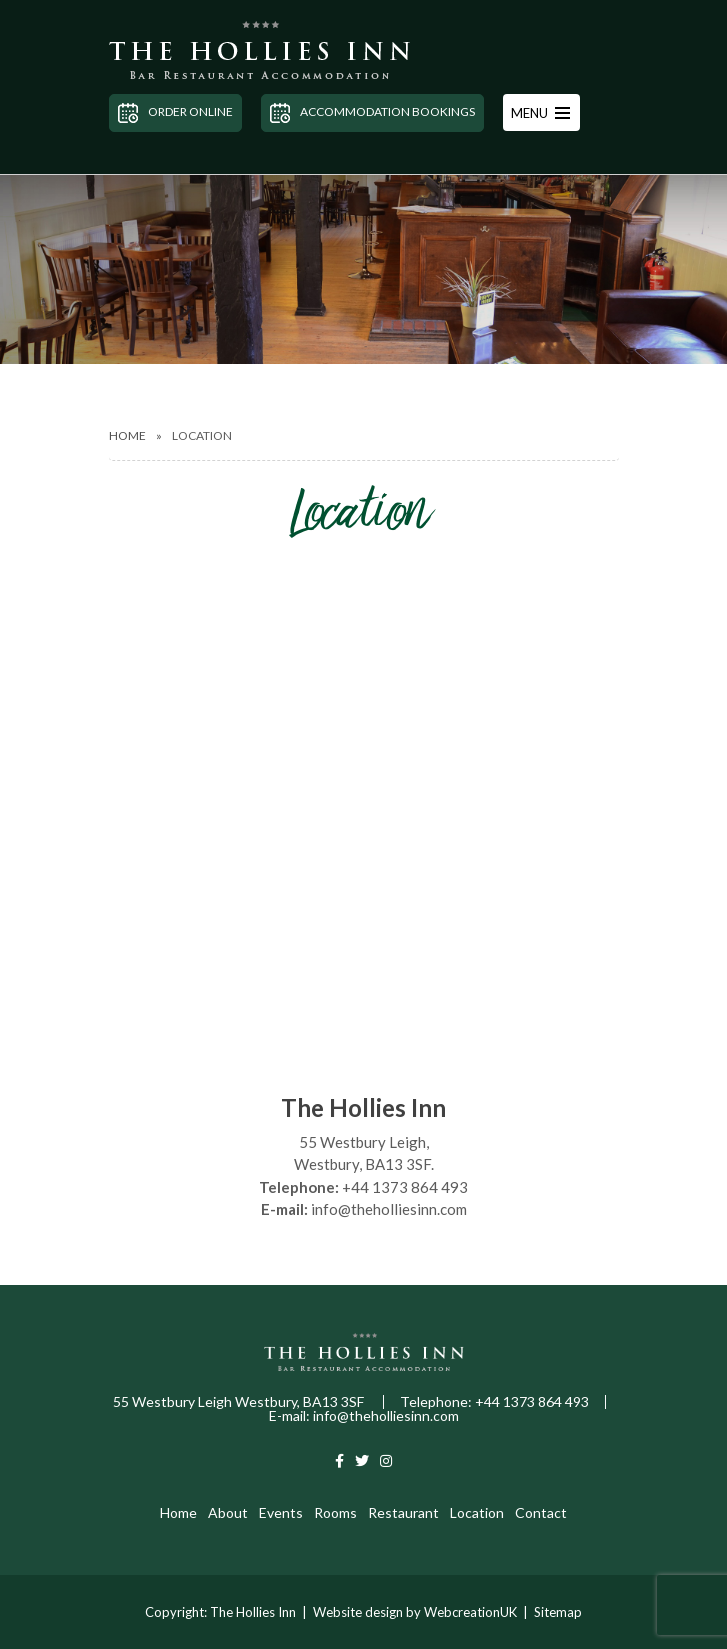  What do you see at coordinates (335, 1512) in the screenshot?
I see `Rooms` at bounding box center [335, 1512].